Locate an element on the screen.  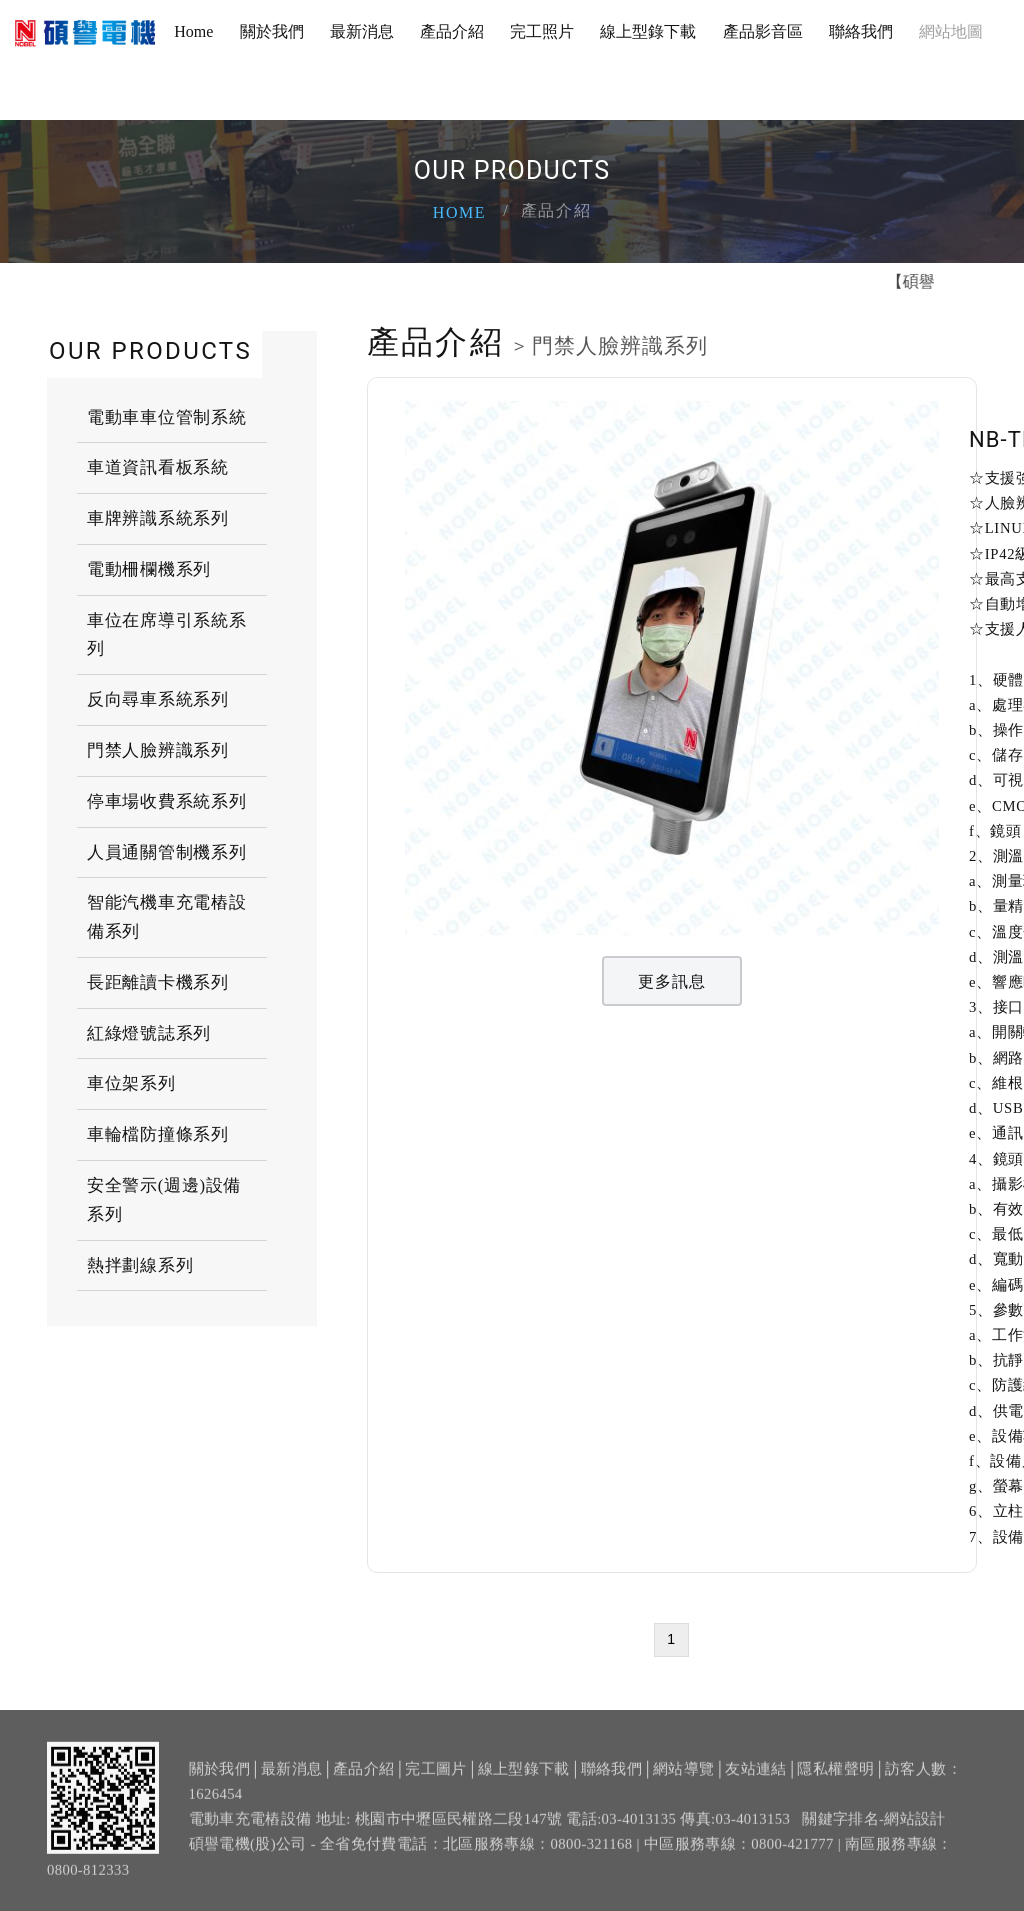
Home is located at coordinates (193, 31).